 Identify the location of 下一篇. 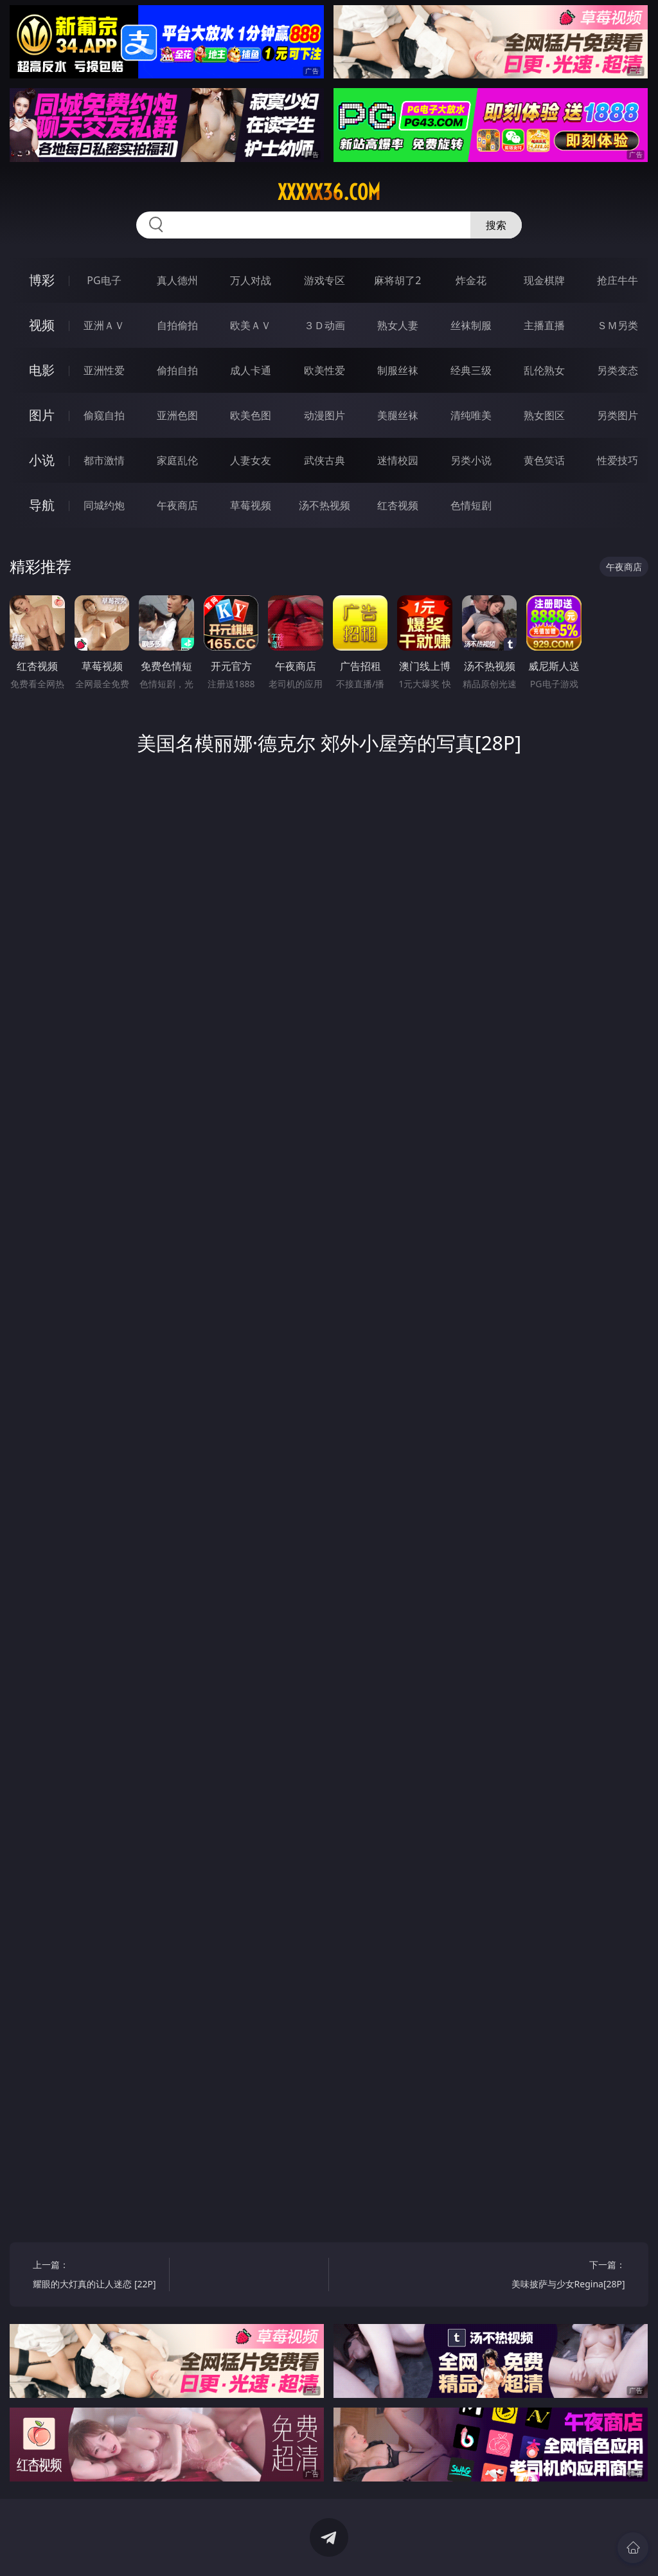
(560, 2276).